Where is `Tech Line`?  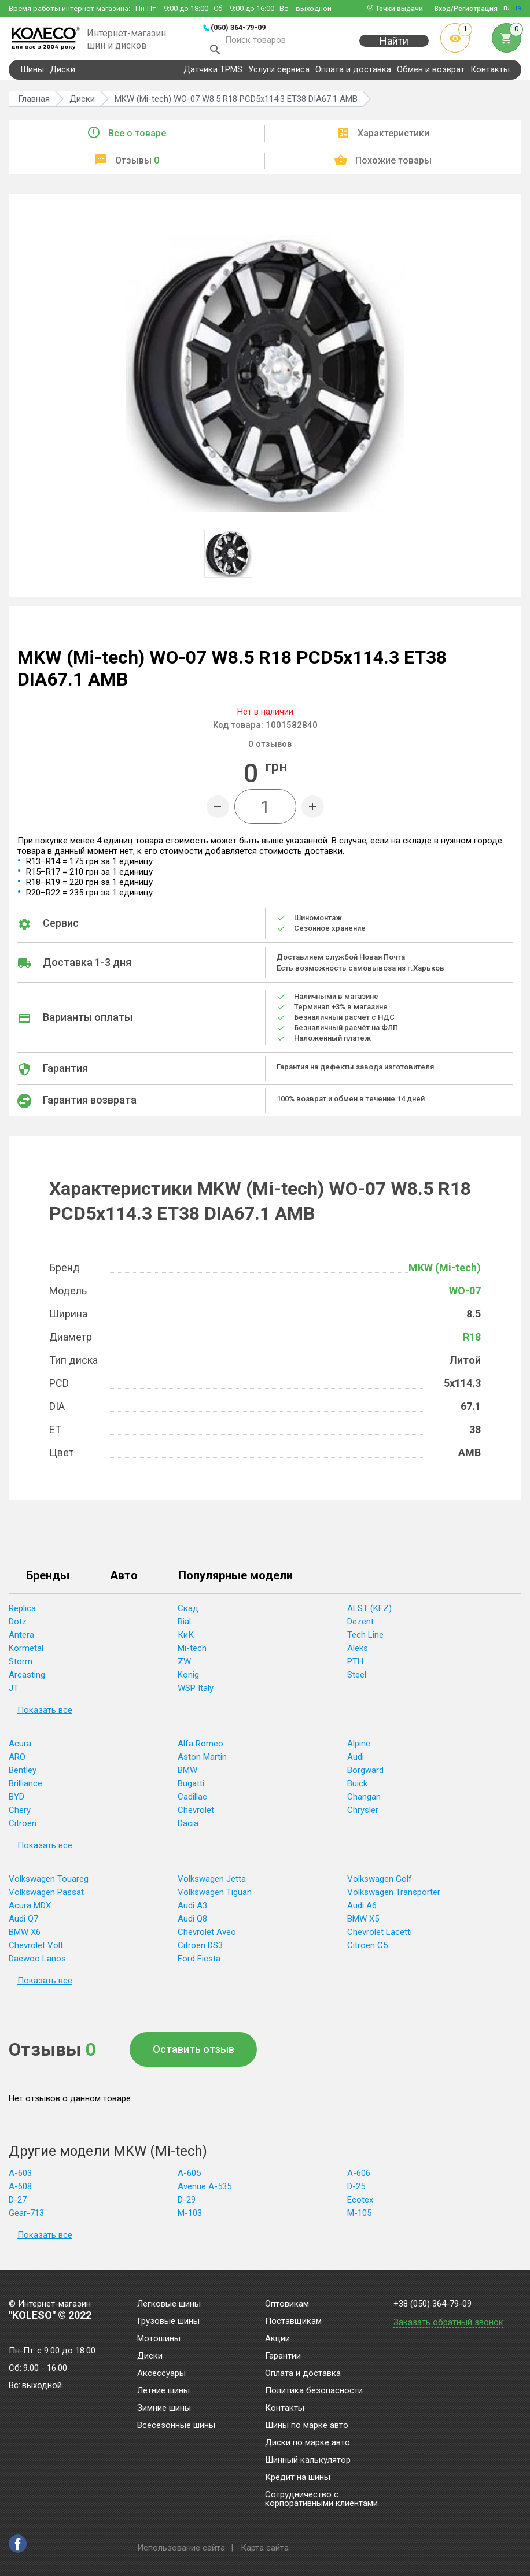
Tech Line is located at coordinates (365, 1641).